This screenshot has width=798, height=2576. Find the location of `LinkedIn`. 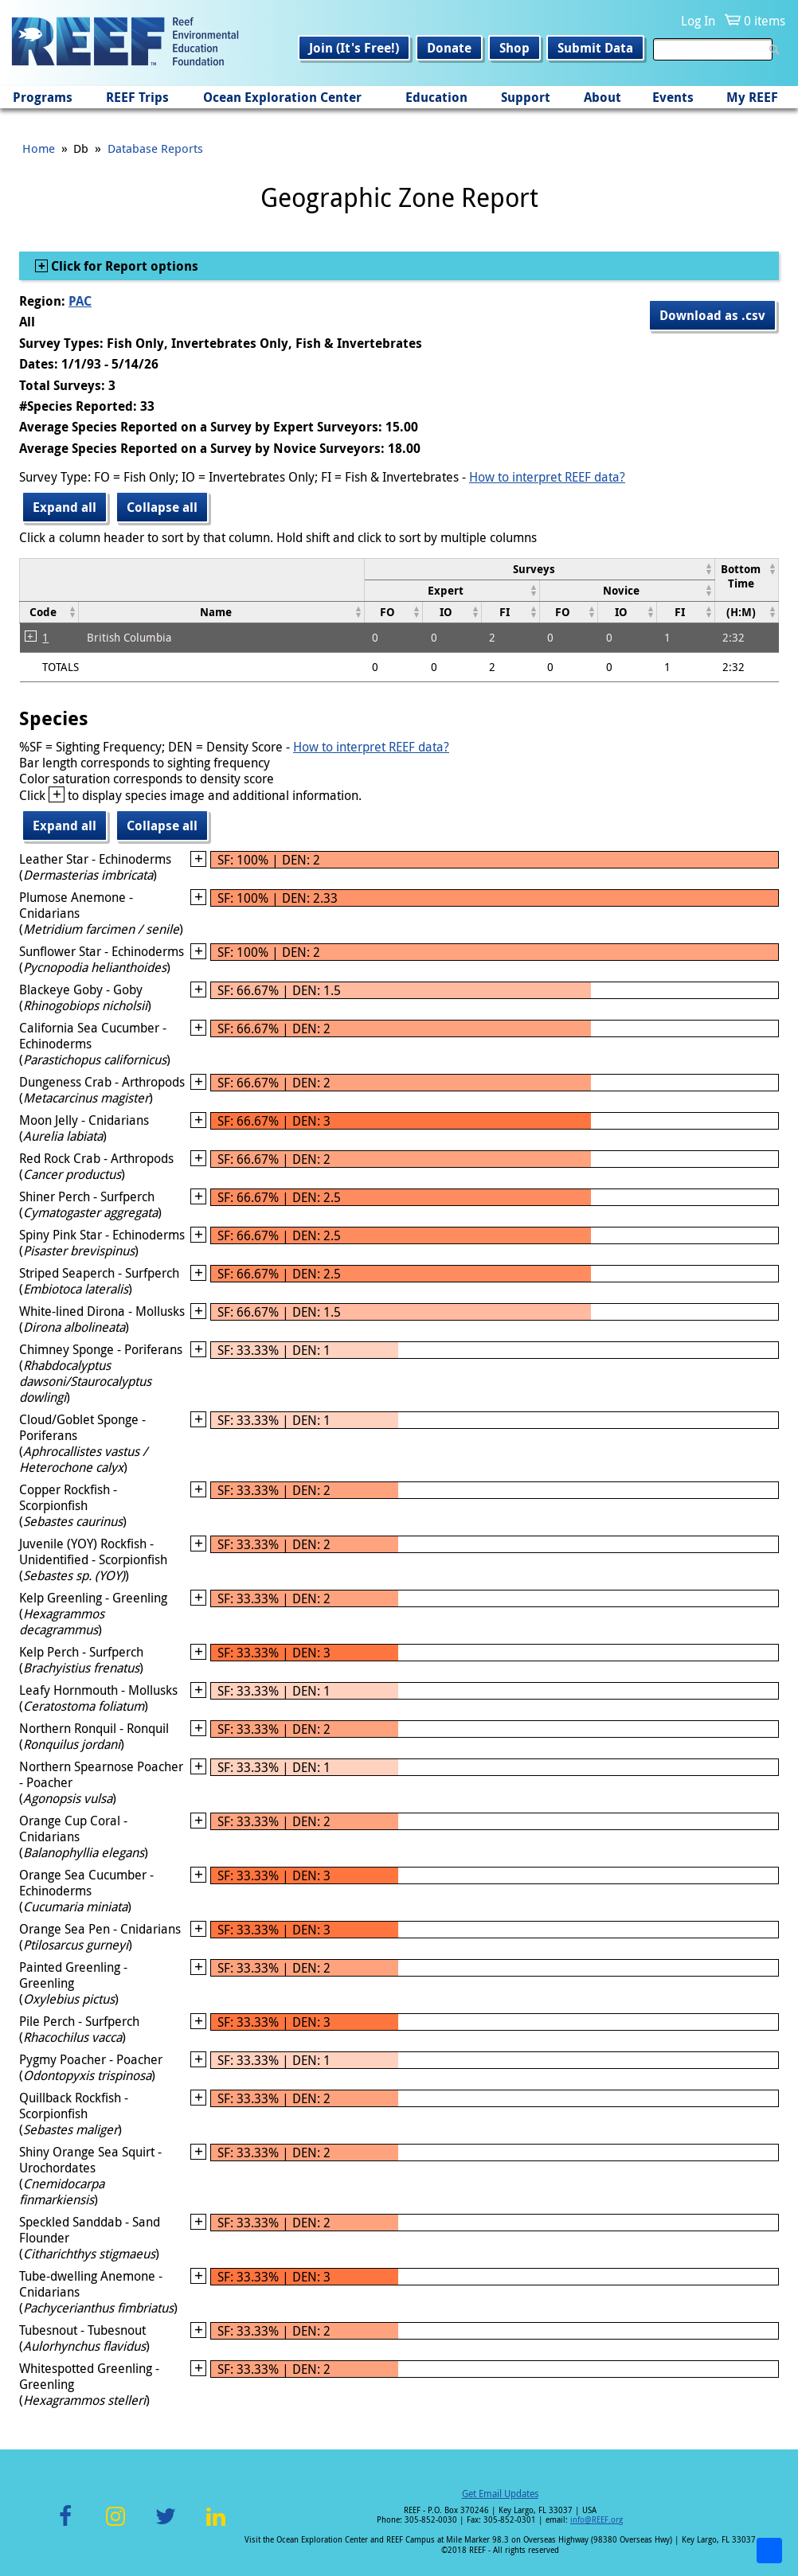

LinkedIn is located at coordinates (215, 2525).